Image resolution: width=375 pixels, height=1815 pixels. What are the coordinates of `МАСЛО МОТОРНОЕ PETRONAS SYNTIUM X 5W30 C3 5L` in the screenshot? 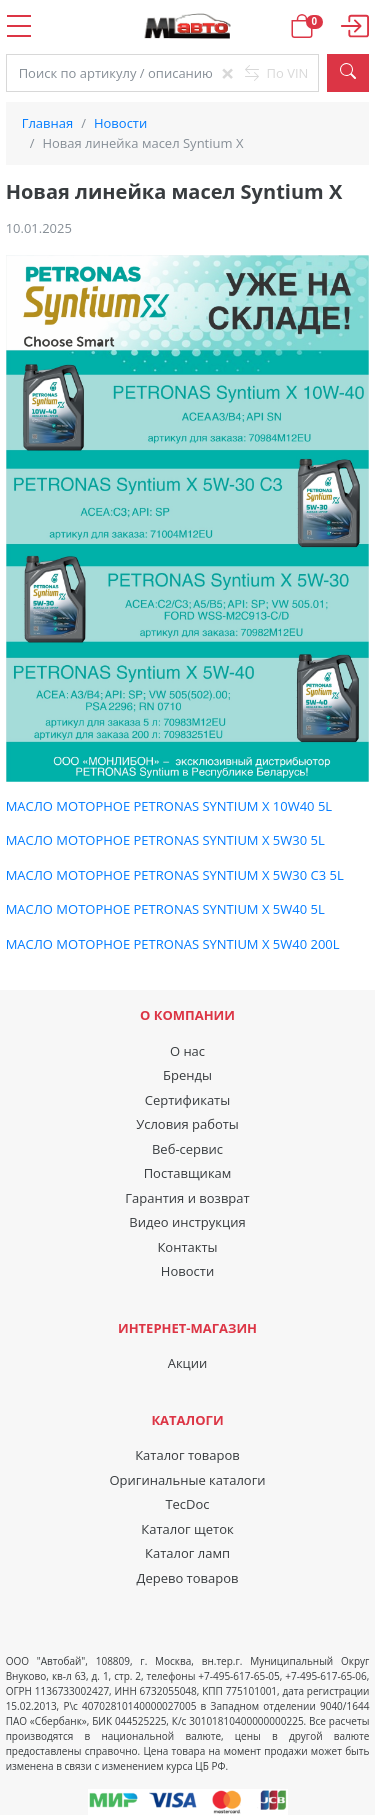 It's located at (175, 875).